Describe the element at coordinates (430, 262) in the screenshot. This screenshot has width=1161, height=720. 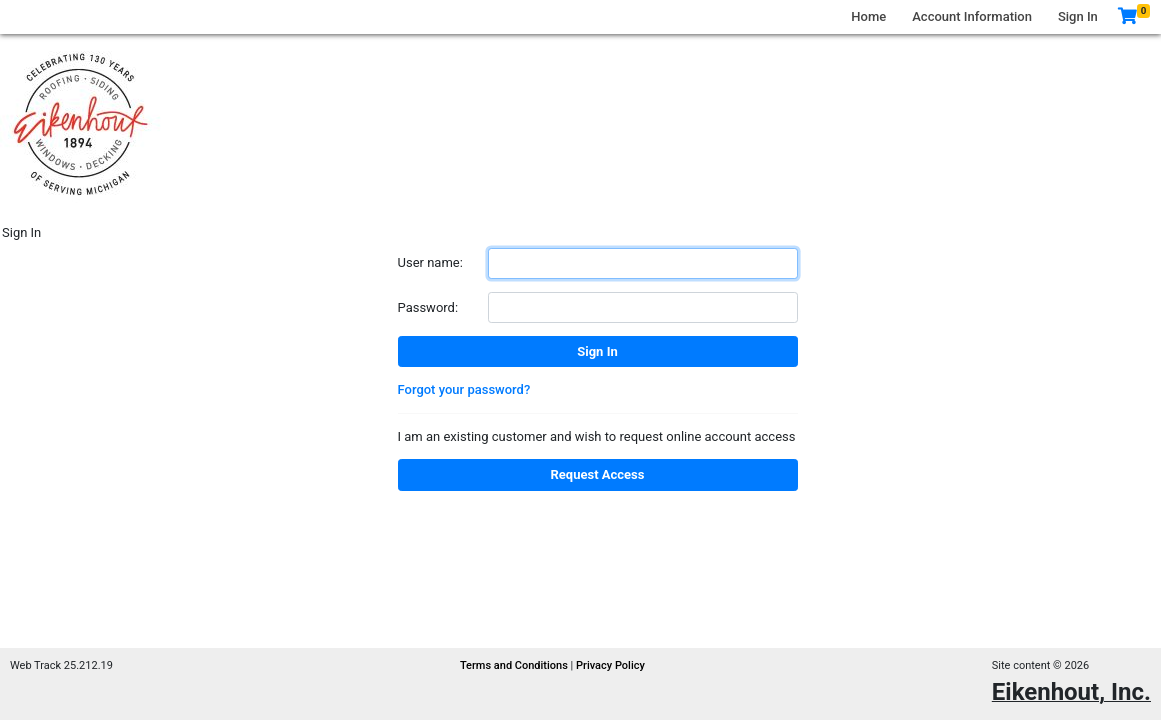
I see `User name:` at that location.